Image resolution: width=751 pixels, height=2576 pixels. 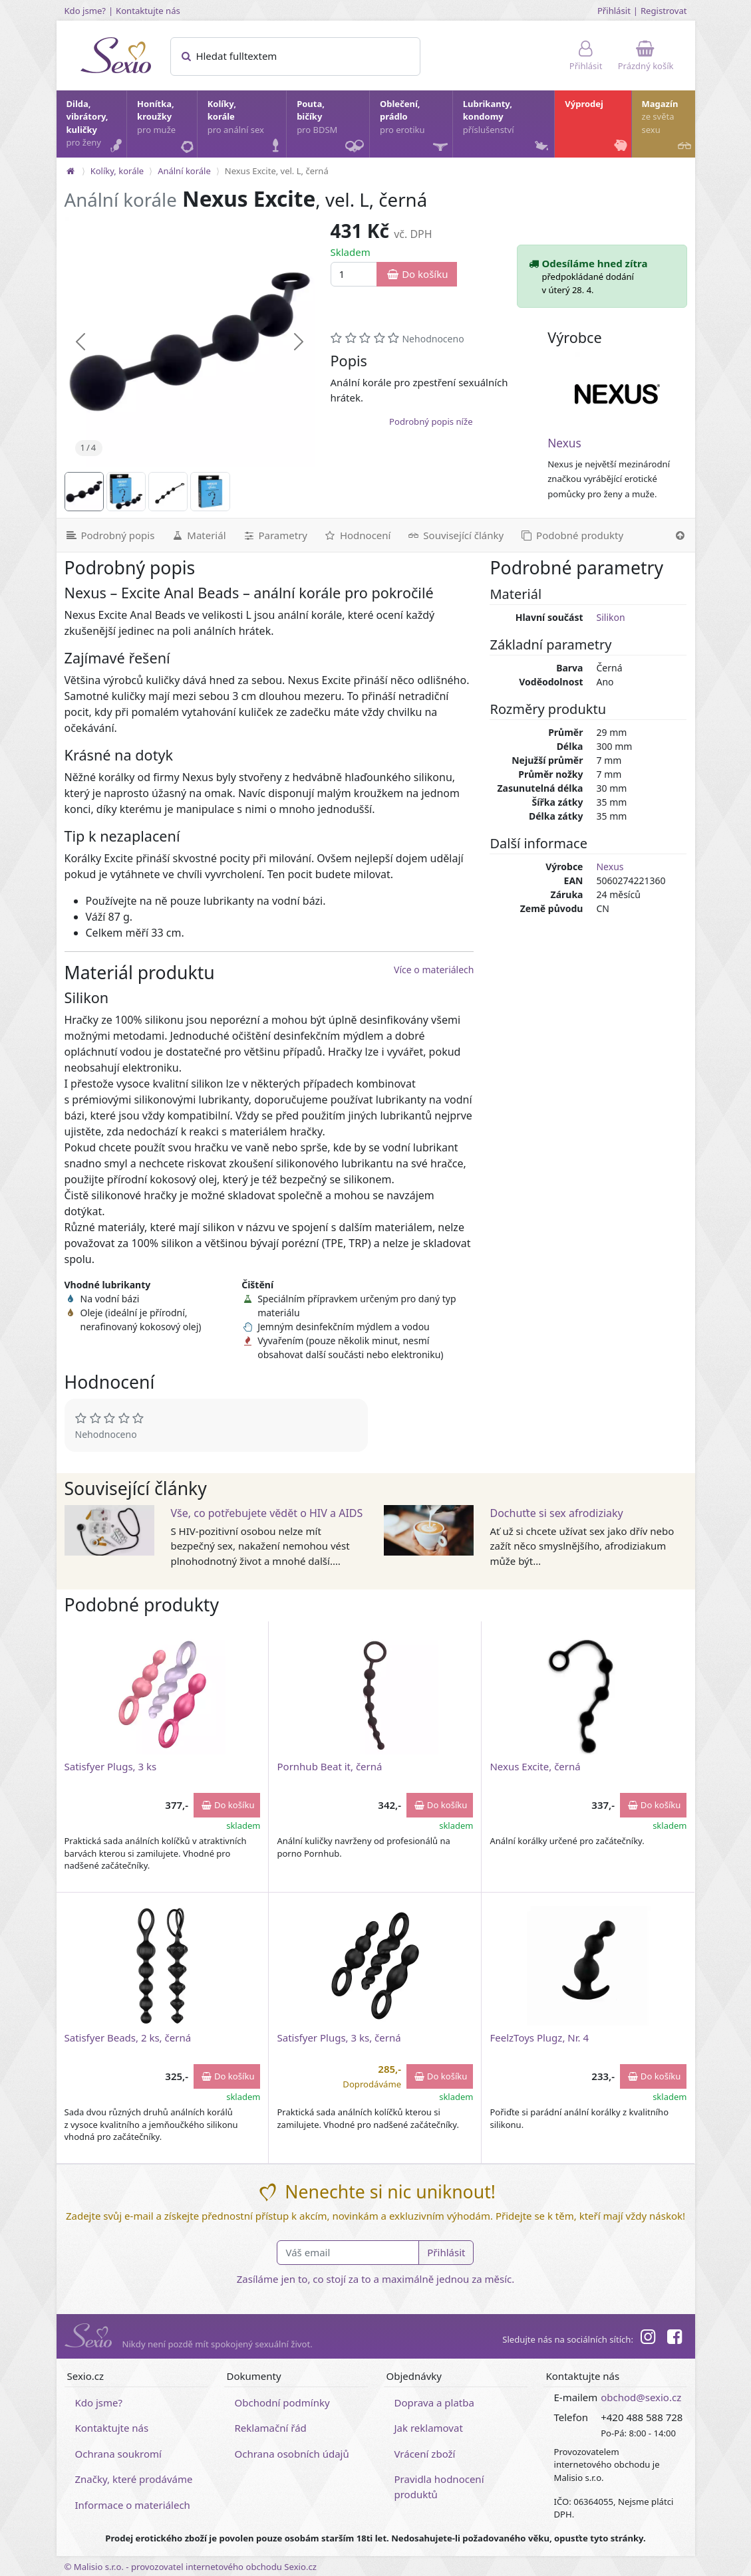 I want to click on [Instagram], so click(x=648, y=2338).